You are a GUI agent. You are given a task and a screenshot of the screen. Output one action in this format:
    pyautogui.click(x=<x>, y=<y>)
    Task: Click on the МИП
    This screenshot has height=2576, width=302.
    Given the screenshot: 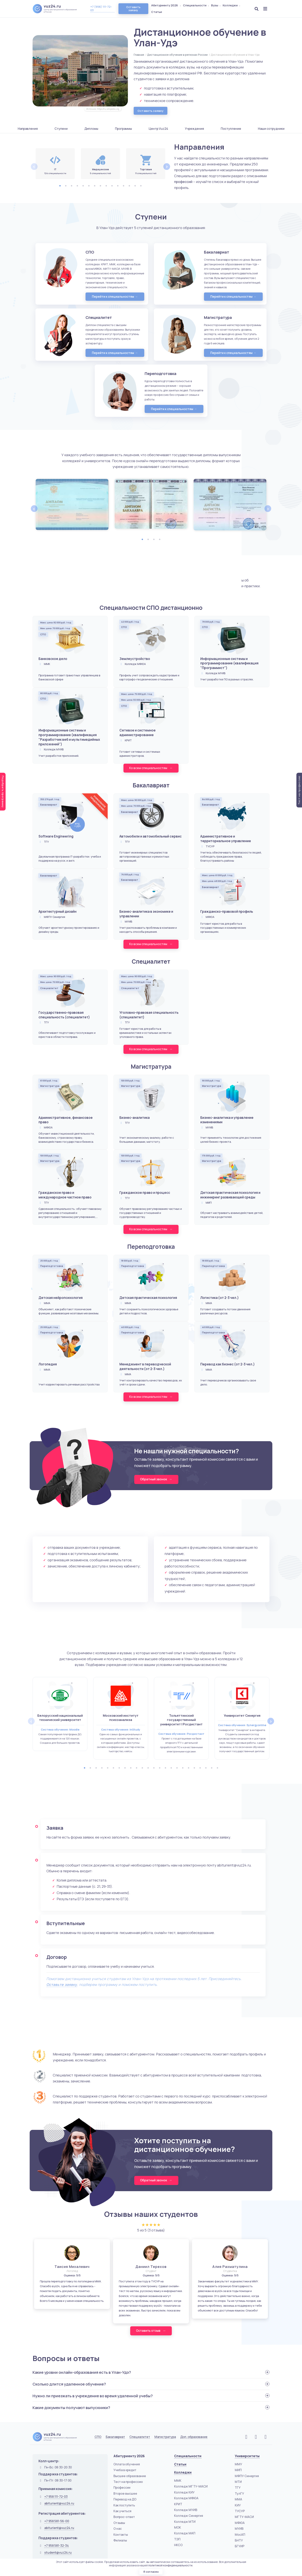 What is the action you would take?
    pyautogui.click(x=238, y=2471)
    